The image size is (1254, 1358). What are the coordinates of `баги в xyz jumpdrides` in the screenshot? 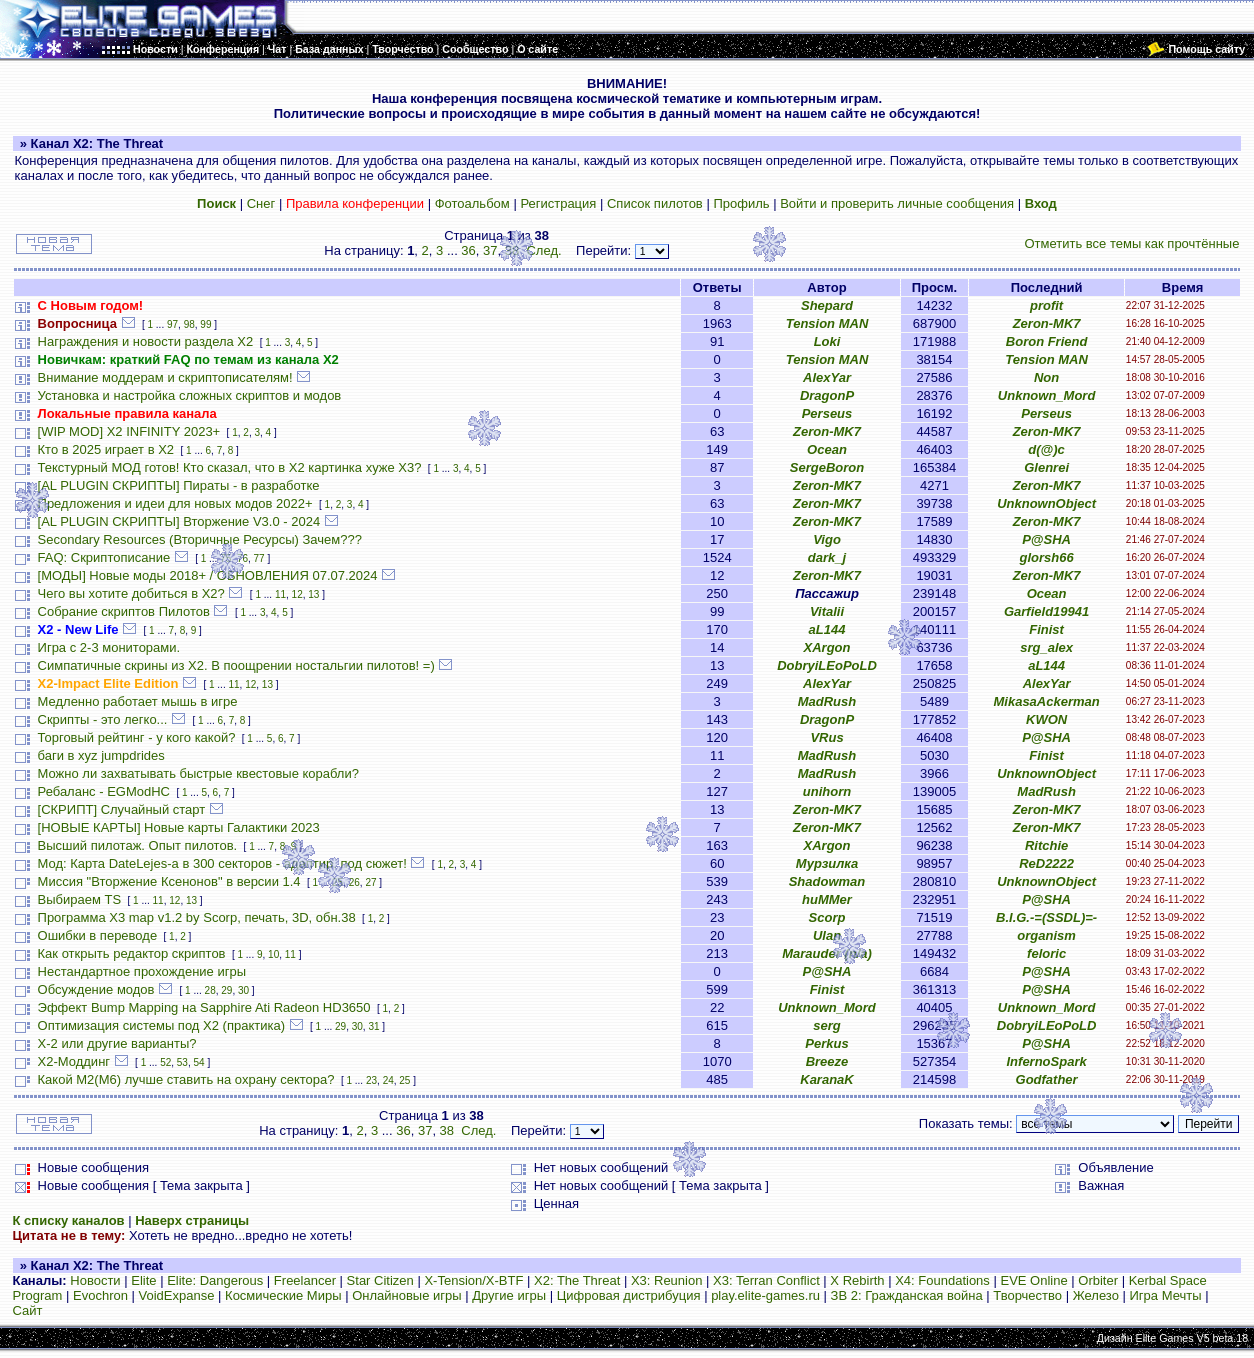 It's located at (101, 755).